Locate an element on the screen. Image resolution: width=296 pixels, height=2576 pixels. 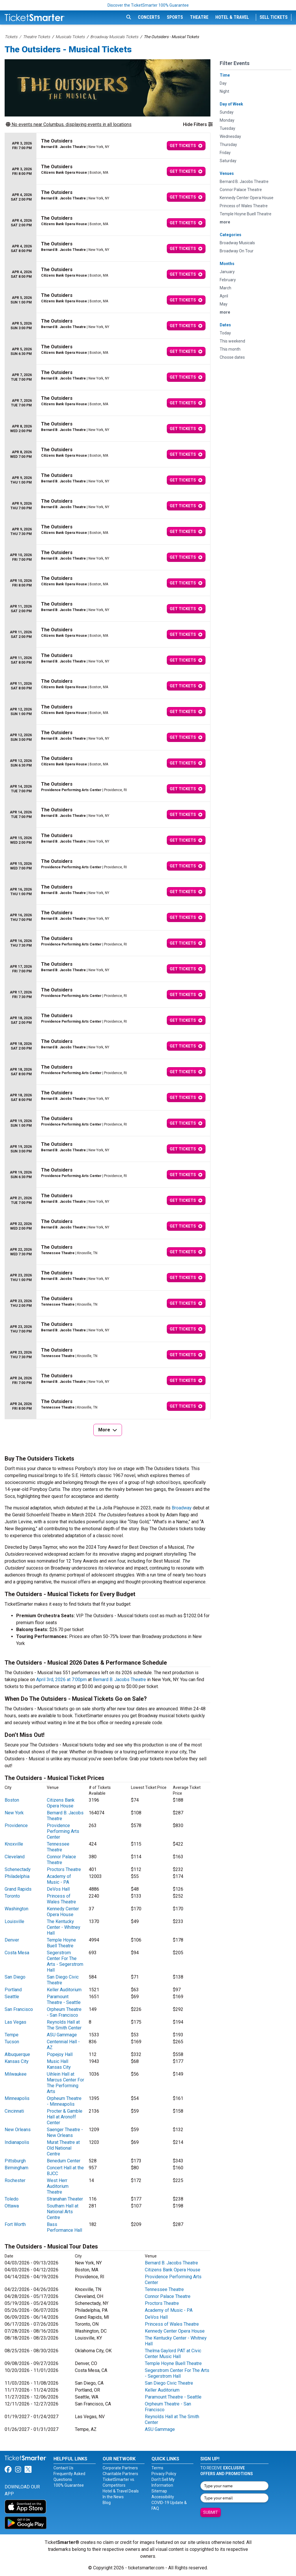
Corporate Partners is located at coordinates (120, 2468).